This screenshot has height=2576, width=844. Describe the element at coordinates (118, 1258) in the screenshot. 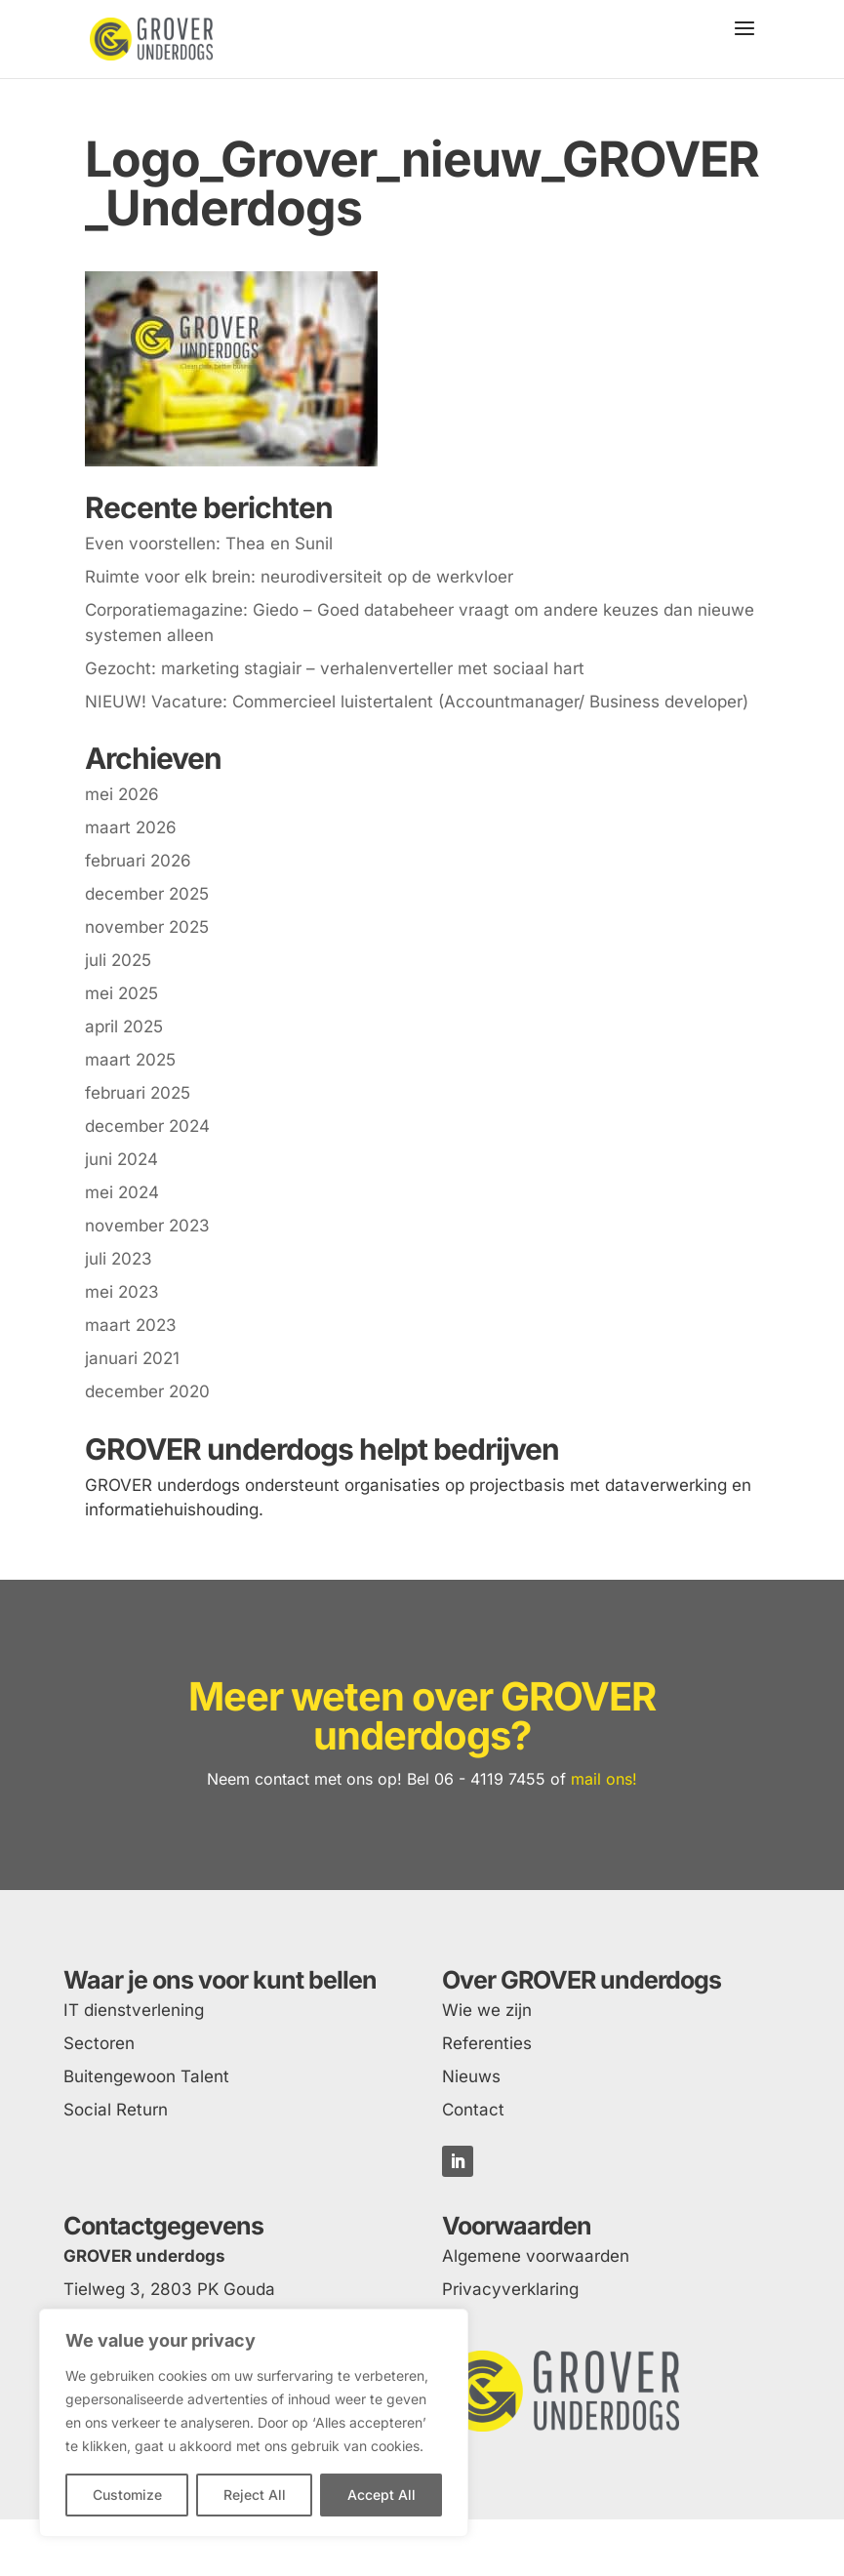

I see `juli 2023` at that location.